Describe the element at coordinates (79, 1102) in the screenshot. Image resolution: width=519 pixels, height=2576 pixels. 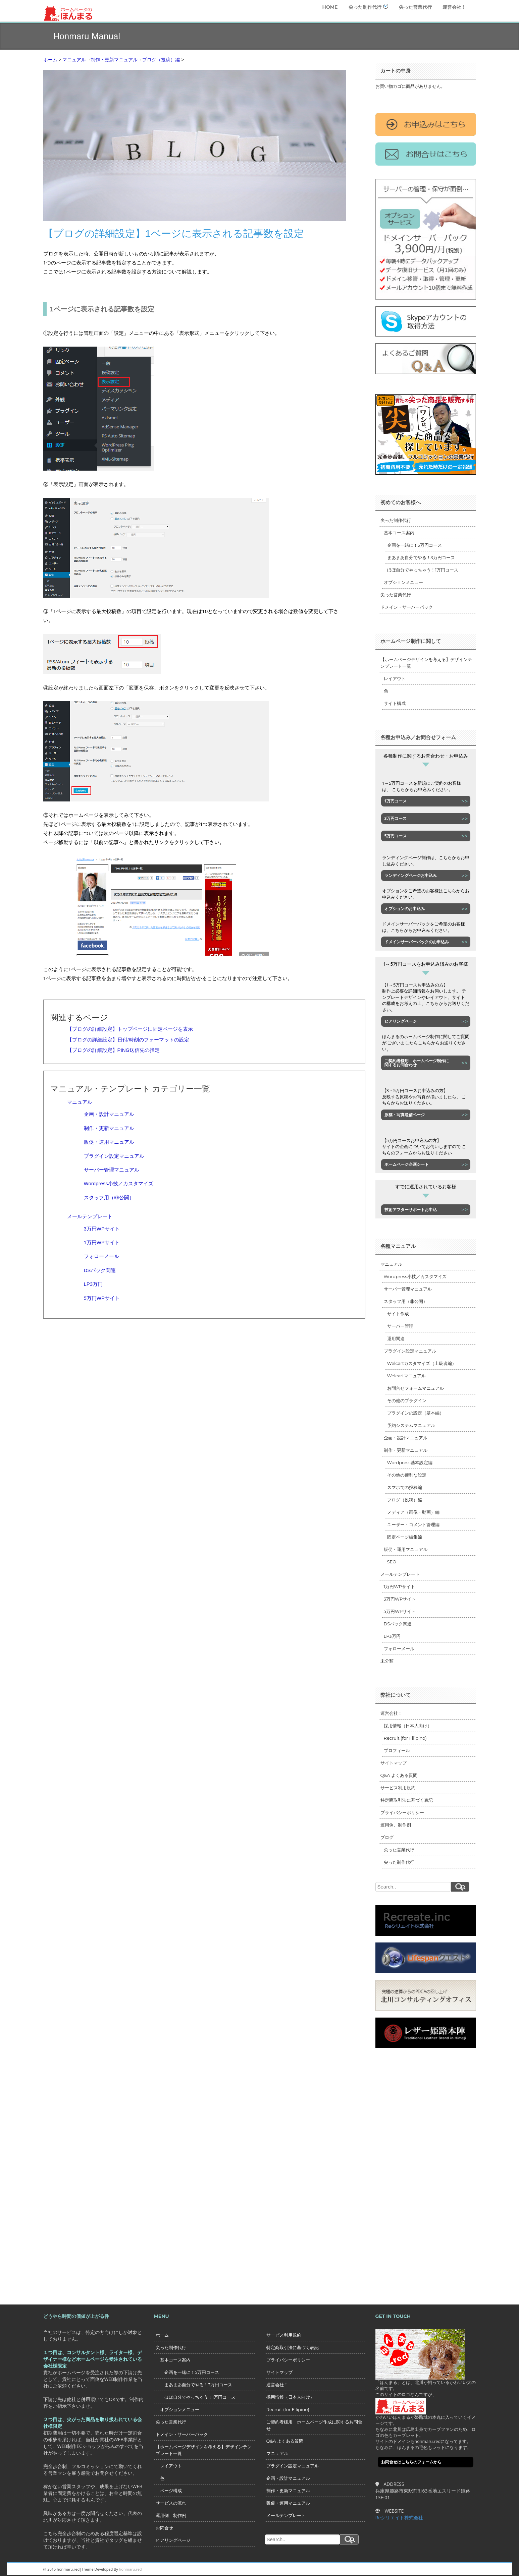
I see `マニュアル` at that location.